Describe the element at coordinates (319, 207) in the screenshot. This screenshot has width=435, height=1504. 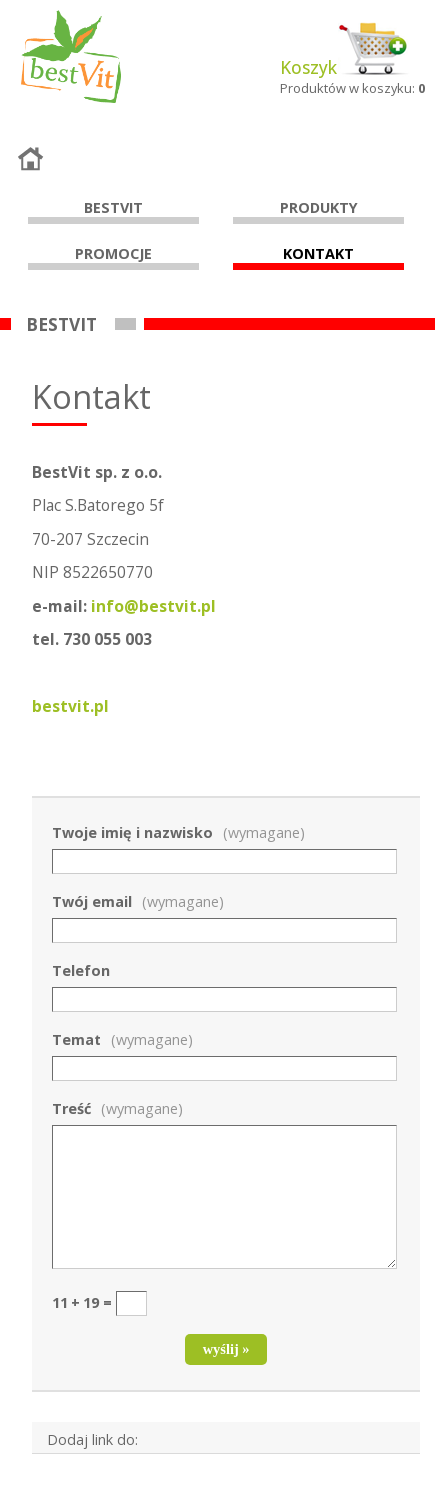
I see `Produkty` at that location.